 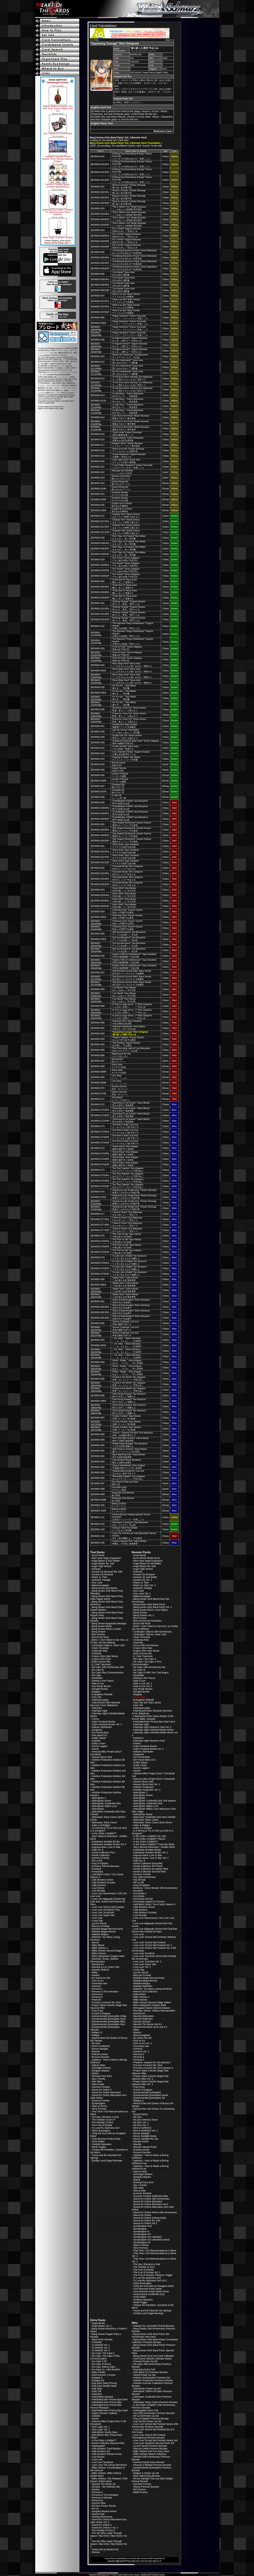 What do you see at coordinates (119, 1504) in the screenshot?
I see `Baking Cookiesクッキーづくり` at bounding box center [119, 1504].